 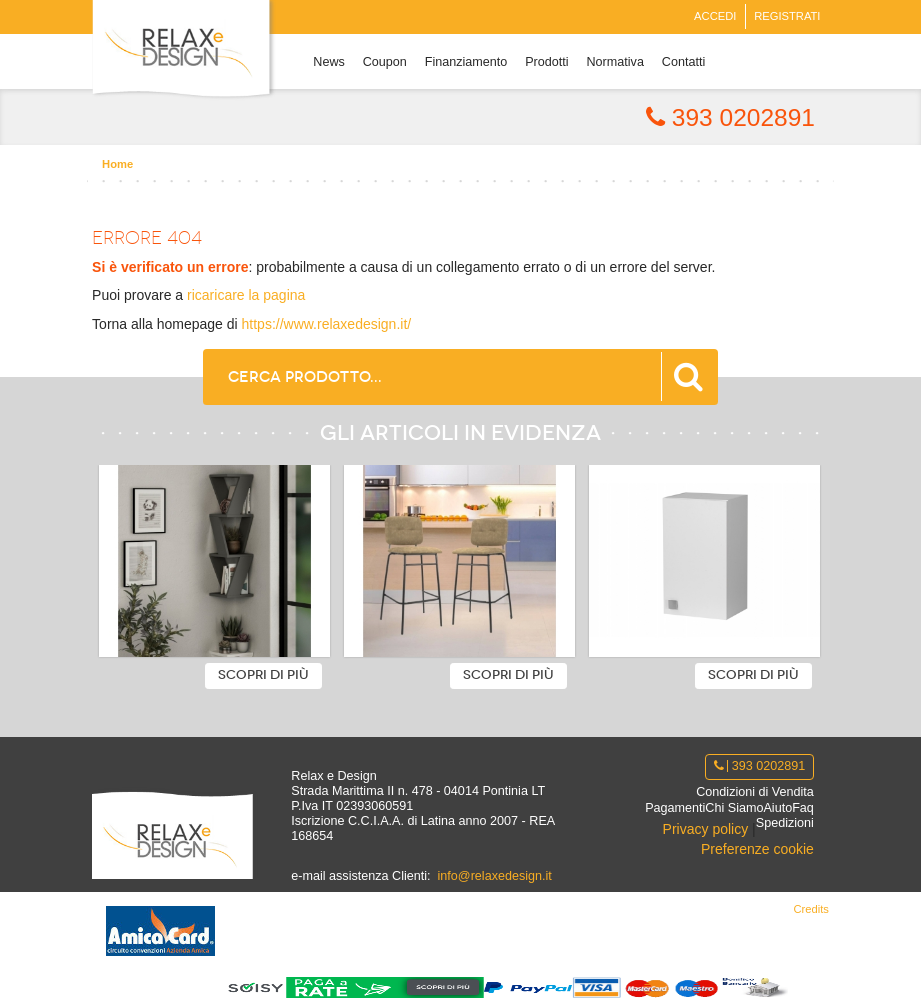 What do you see at coordinates (495, 876) in the screenshot?
I see `info@relaxedesign.it` at bounding box center [495, 876].